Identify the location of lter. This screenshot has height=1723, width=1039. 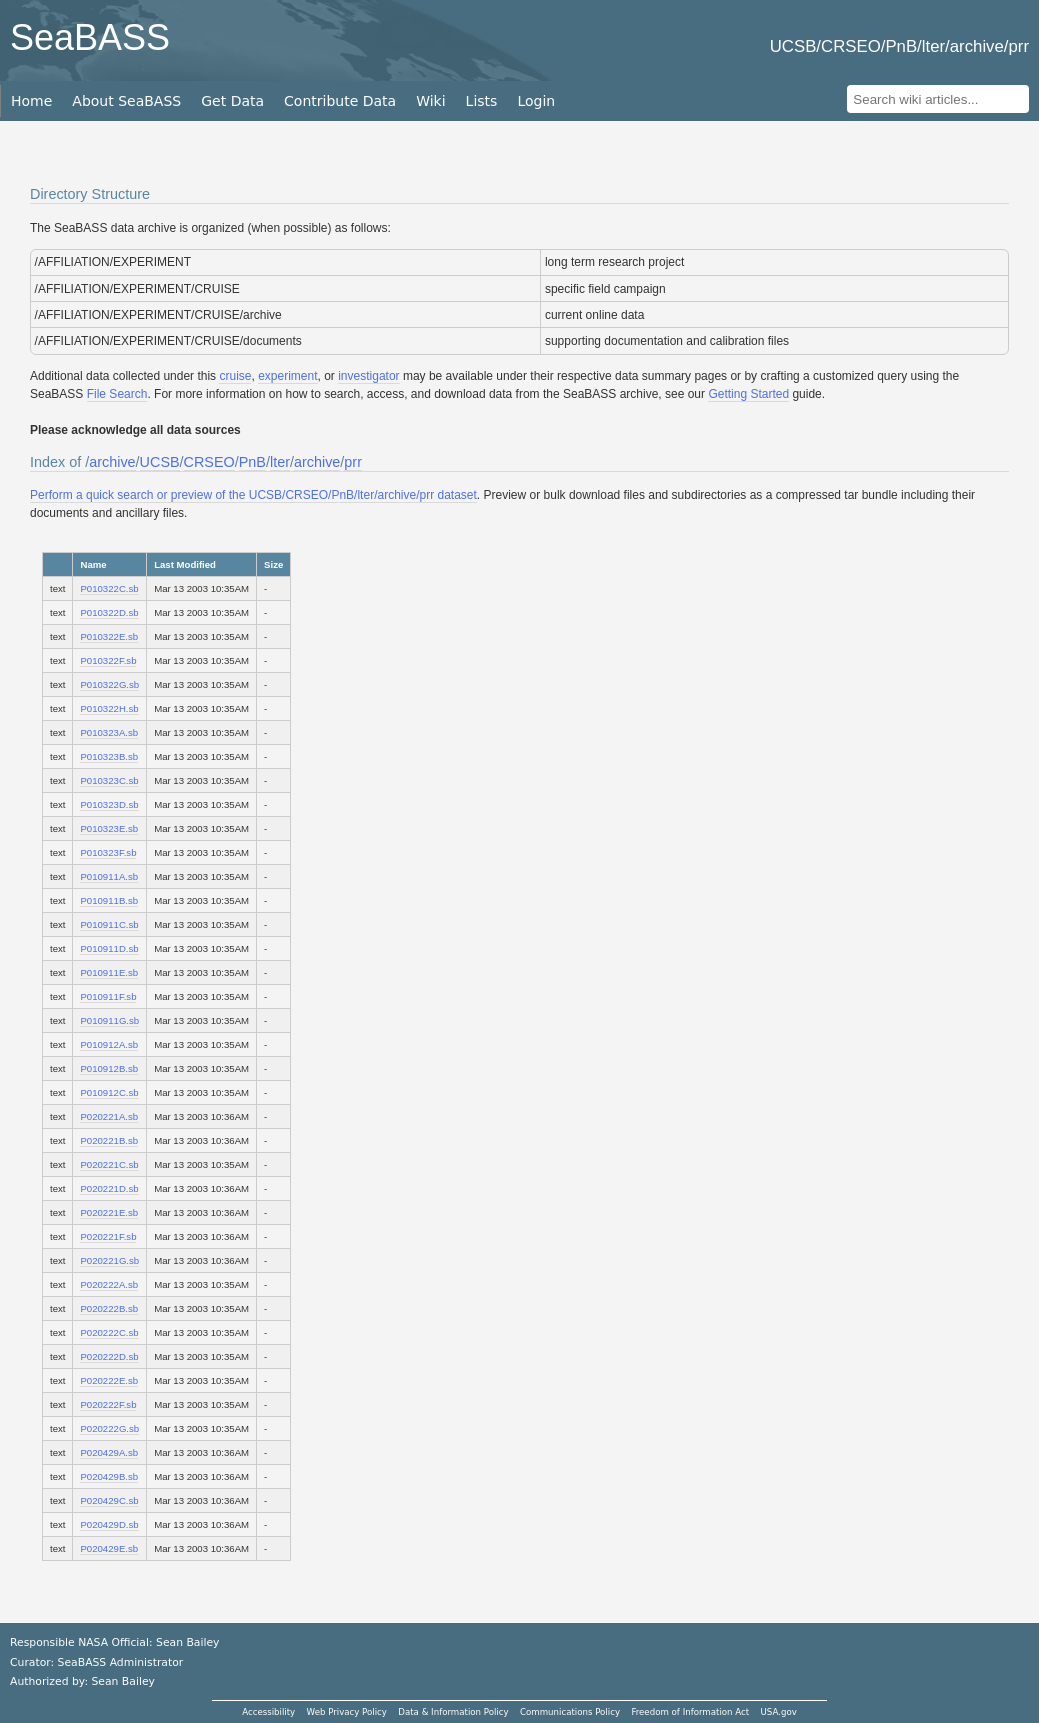
(280, 462).